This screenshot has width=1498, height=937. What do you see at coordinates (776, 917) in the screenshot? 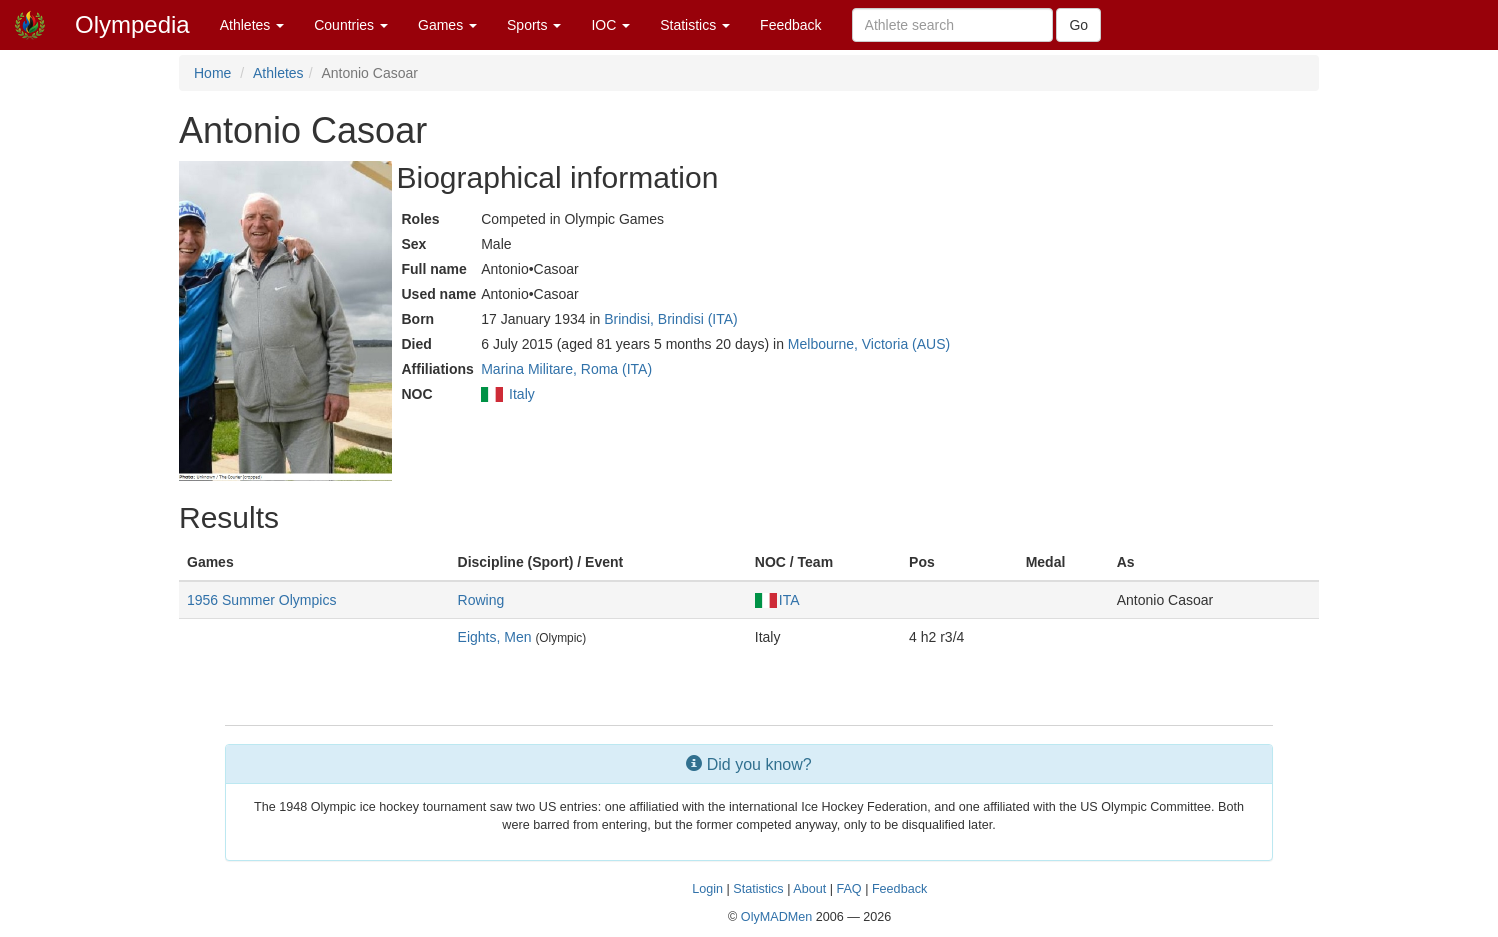
I see `OlyMADMen` at bounding box center [776, 917].